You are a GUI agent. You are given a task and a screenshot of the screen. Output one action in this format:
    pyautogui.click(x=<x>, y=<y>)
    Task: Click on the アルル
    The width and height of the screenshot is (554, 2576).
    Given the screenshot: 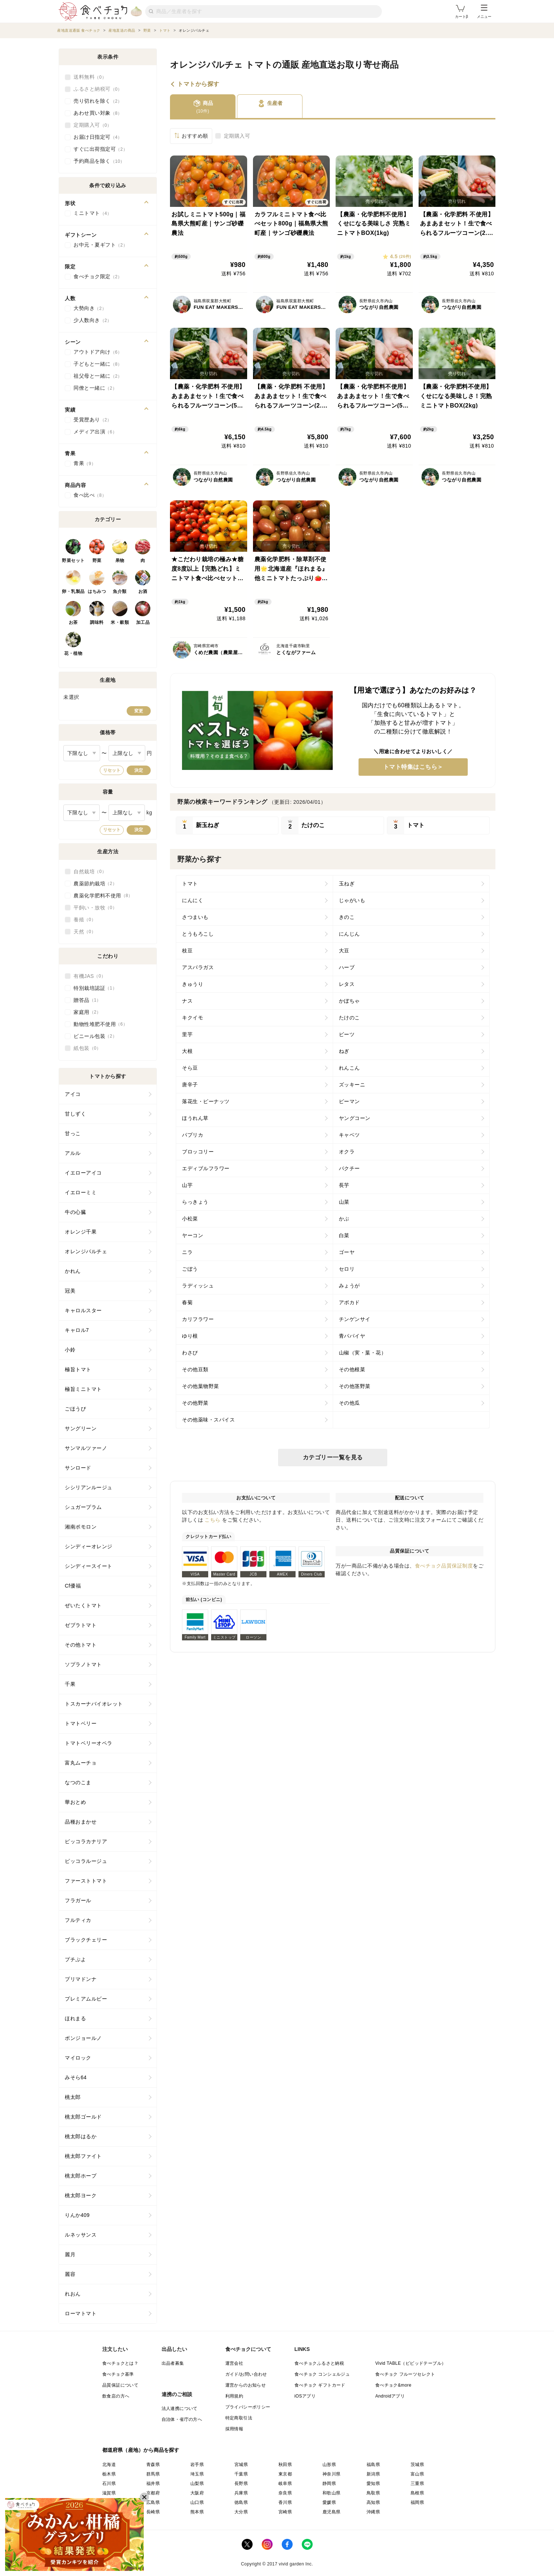 What is the action you would take?
    pyautogui.click(x=73, y=1153)
    